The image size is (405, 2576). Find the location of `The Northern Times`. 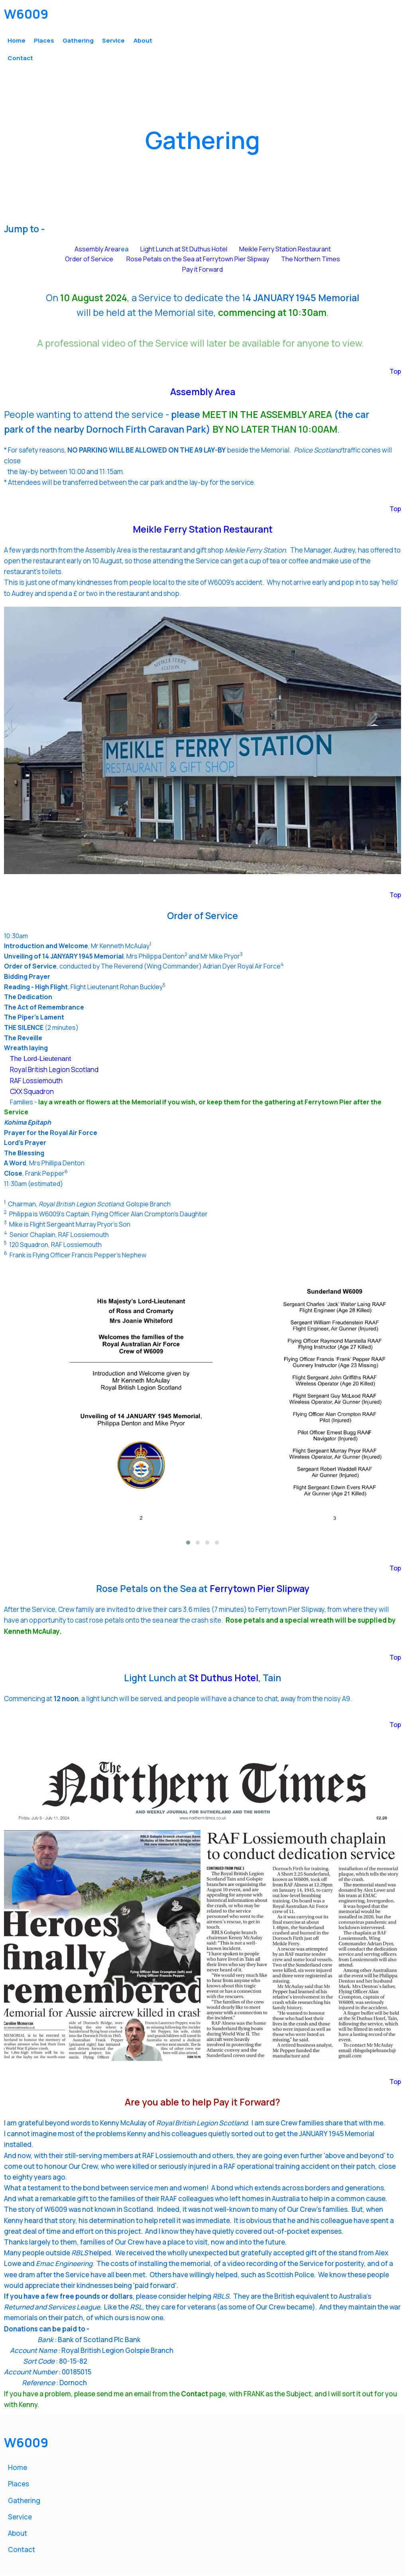

The Northern Times is located at coordinates (310, 260).